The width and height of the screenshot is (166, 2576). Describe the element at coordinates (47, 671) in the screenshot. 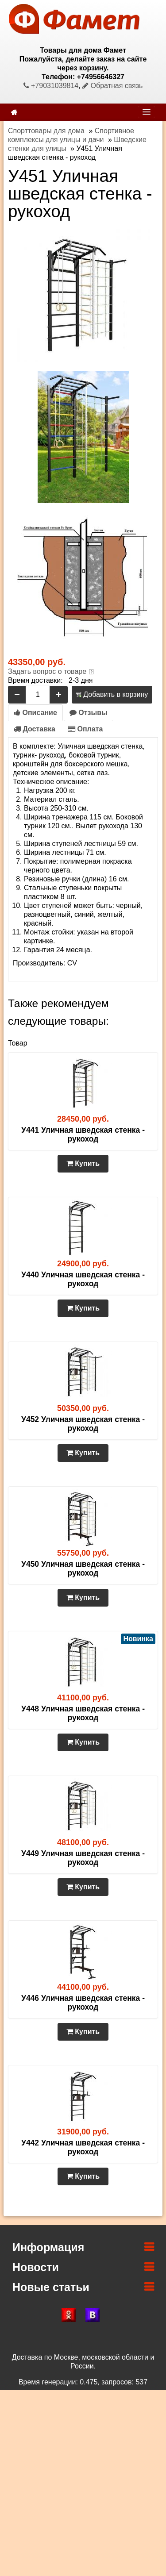

I see `Задать вопрос о товаре` at that location.